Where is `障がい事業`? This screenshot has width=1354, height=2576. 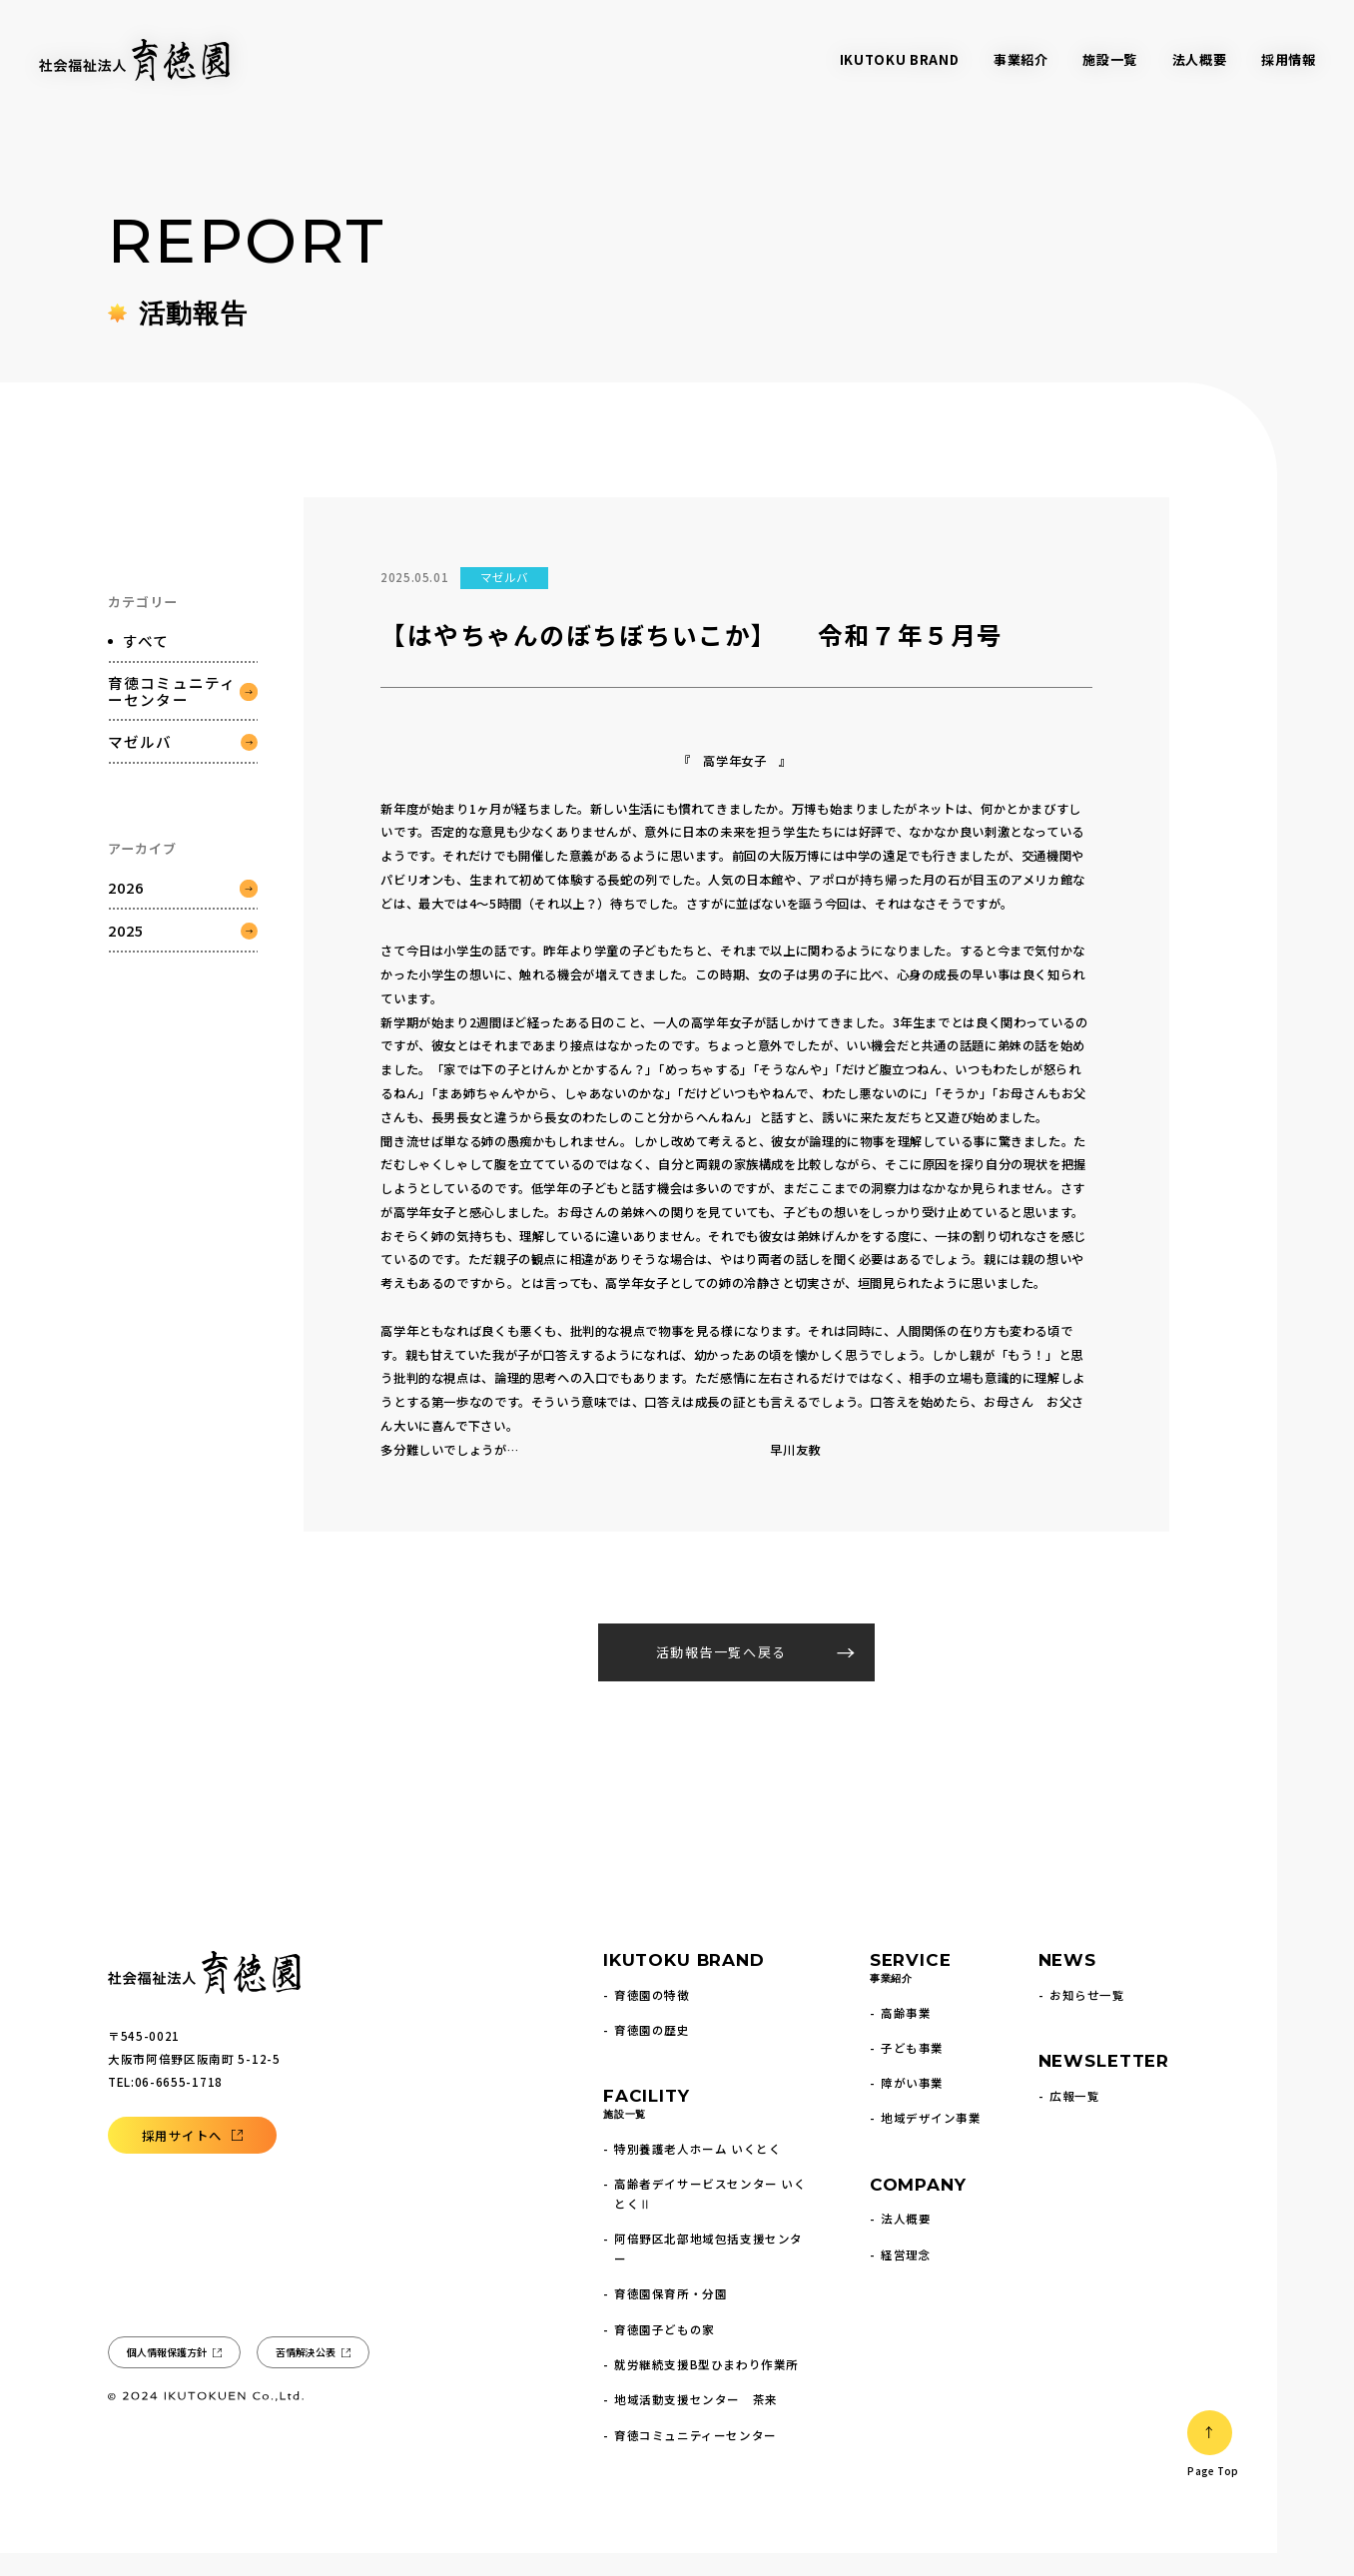 障がい事業 is located at coordinates (912, 2106).